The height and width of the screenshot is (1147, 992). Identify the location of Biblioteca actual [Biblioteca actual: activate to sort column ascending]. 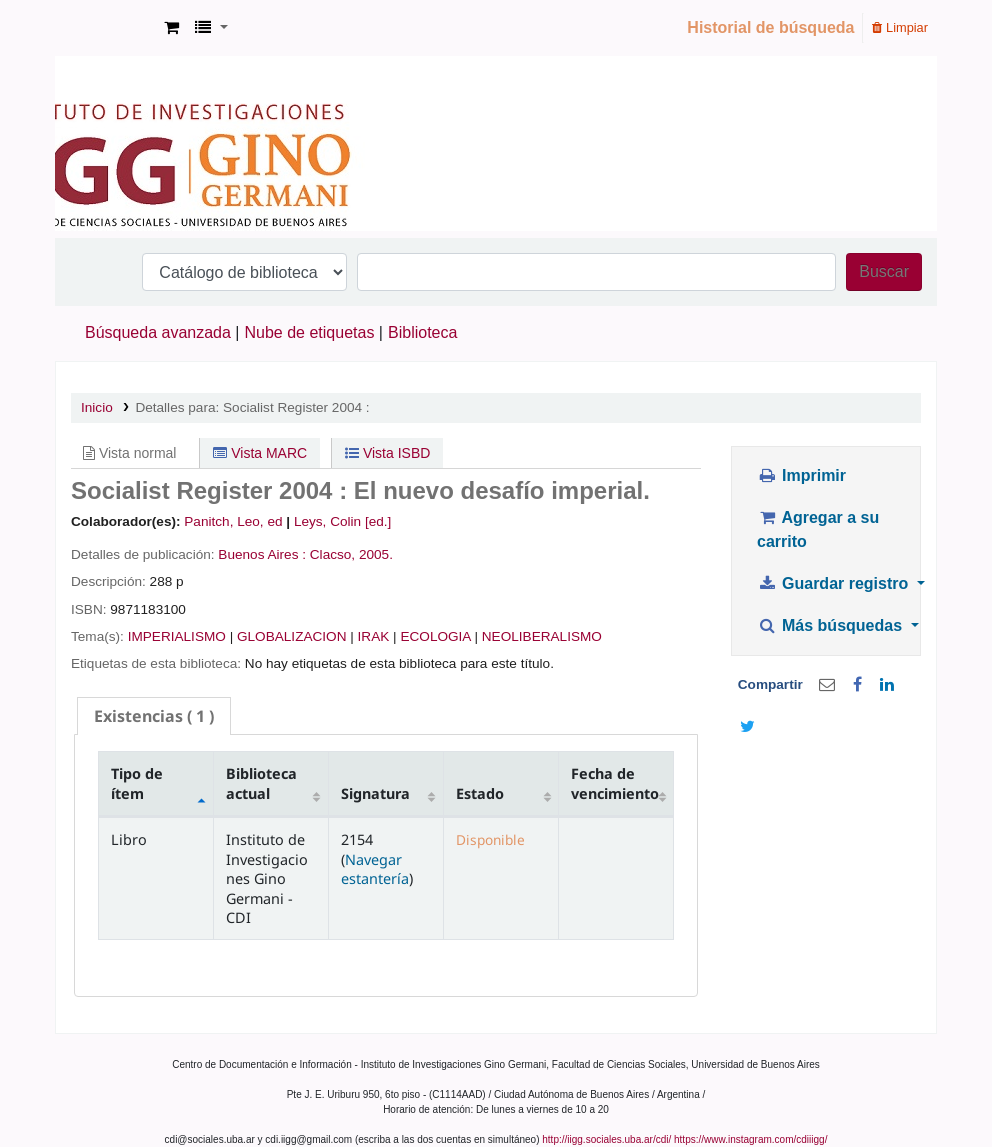
(261, 783).